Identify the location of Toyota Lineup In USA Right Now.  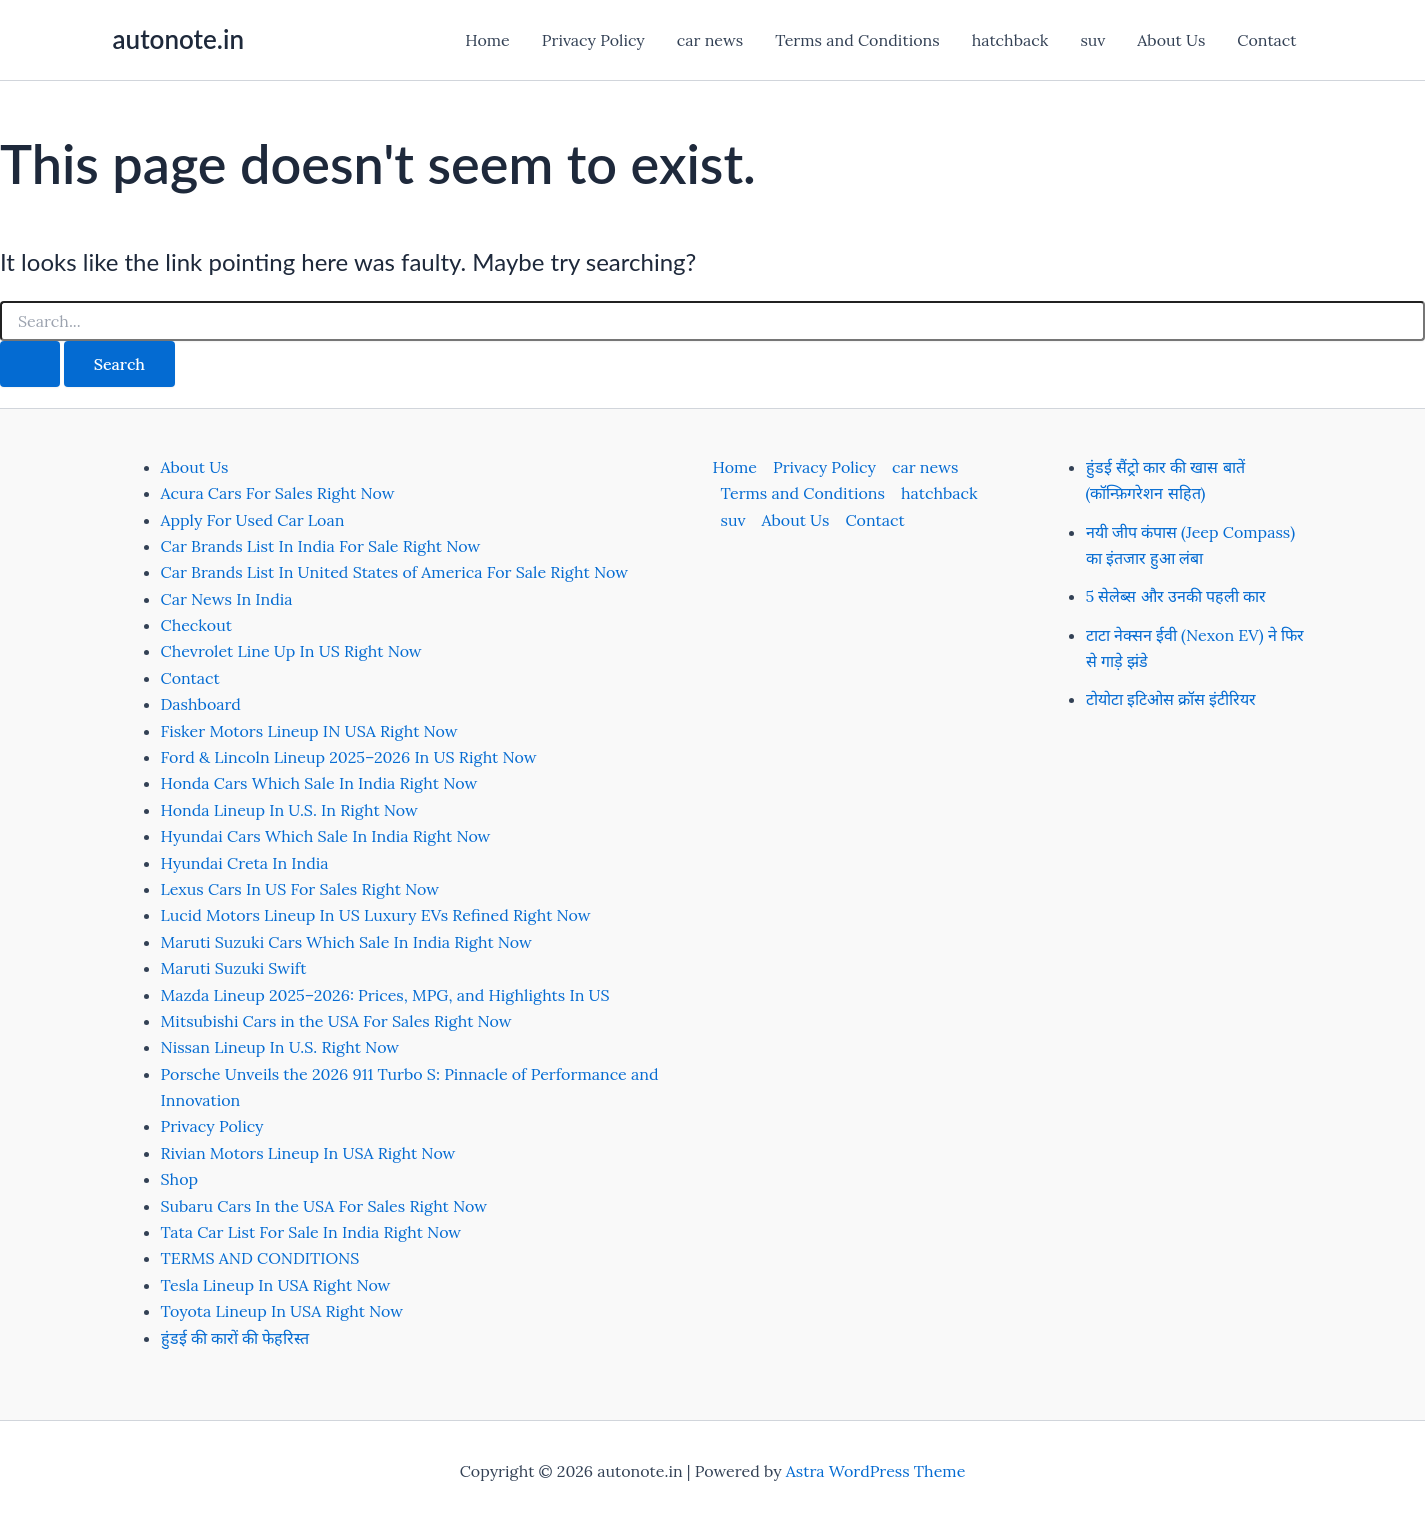
(282, 1311).